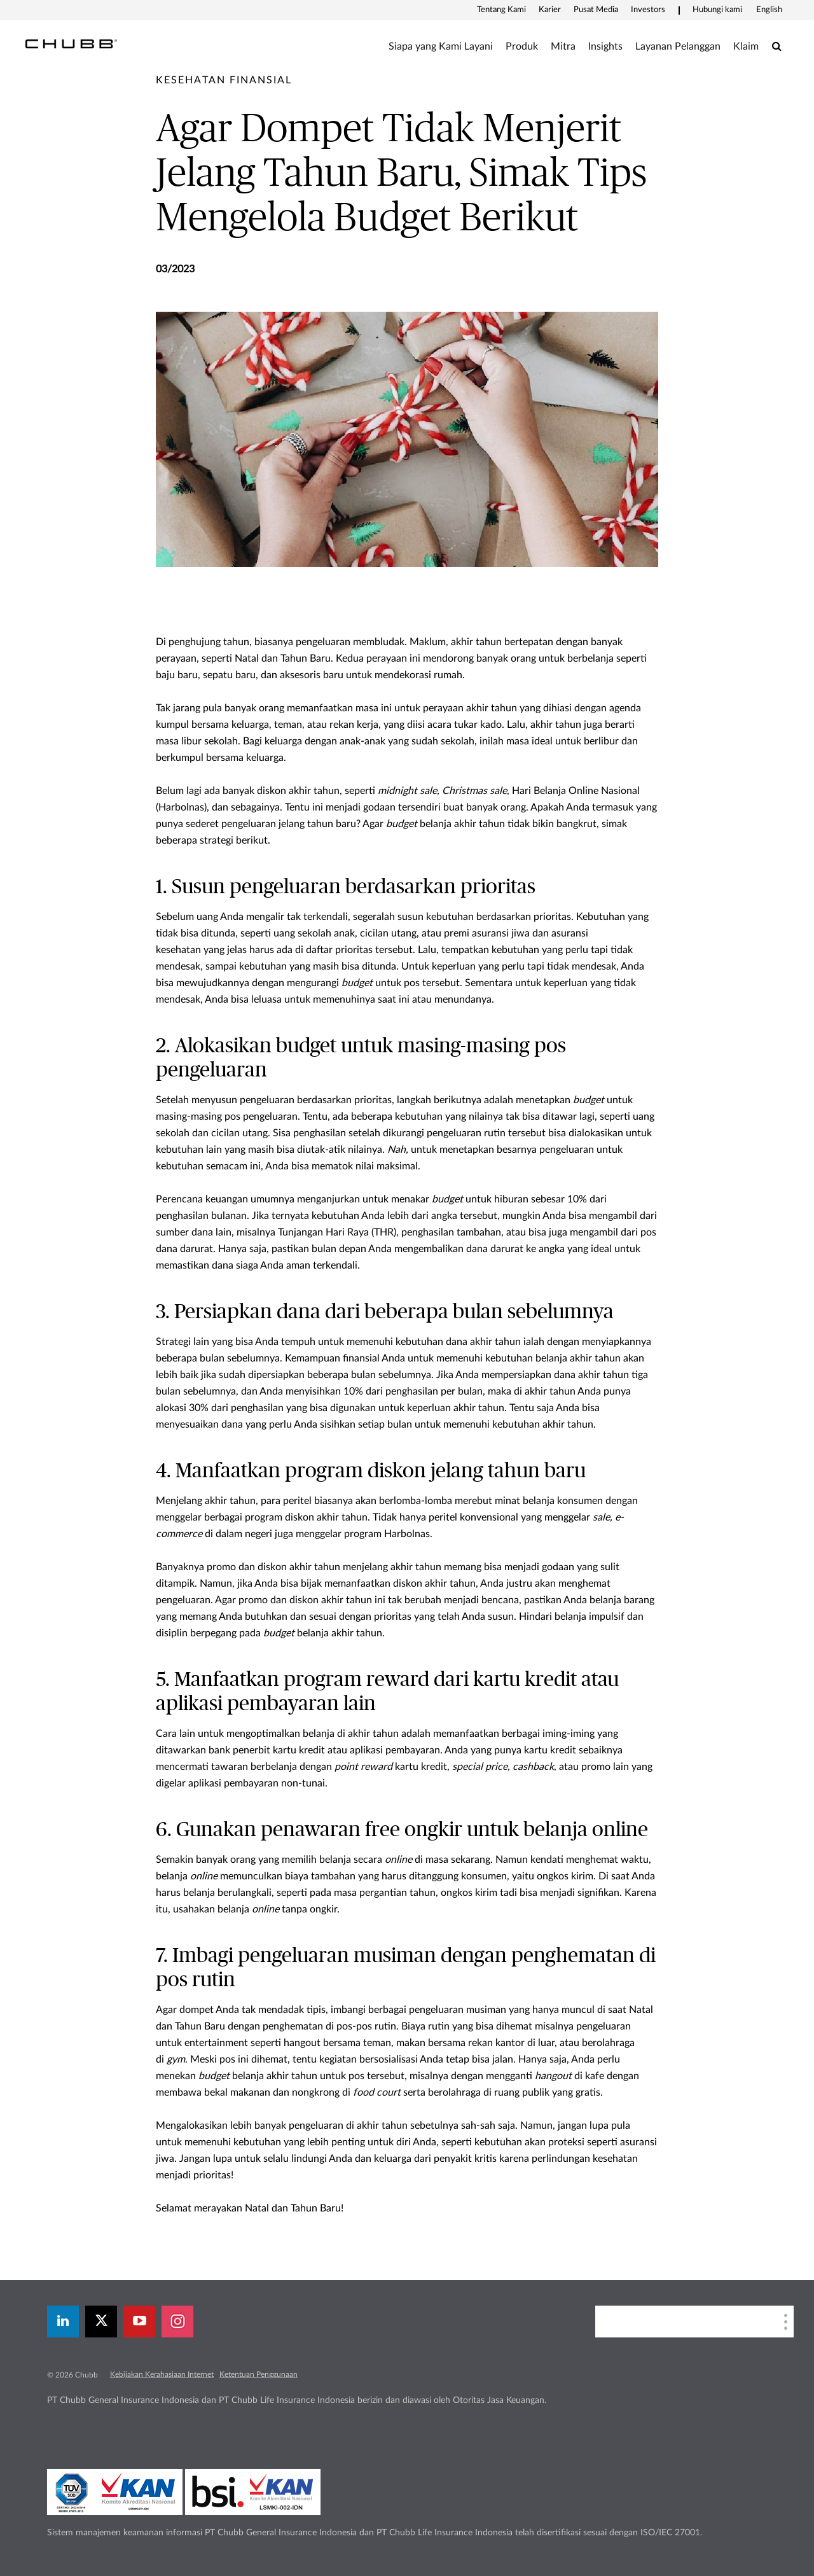 The width and height of the screenshot is (814, 2576). Describe the element at coordinates (717, 10) in the screenshot. I see `Hubungi kami` at that location.